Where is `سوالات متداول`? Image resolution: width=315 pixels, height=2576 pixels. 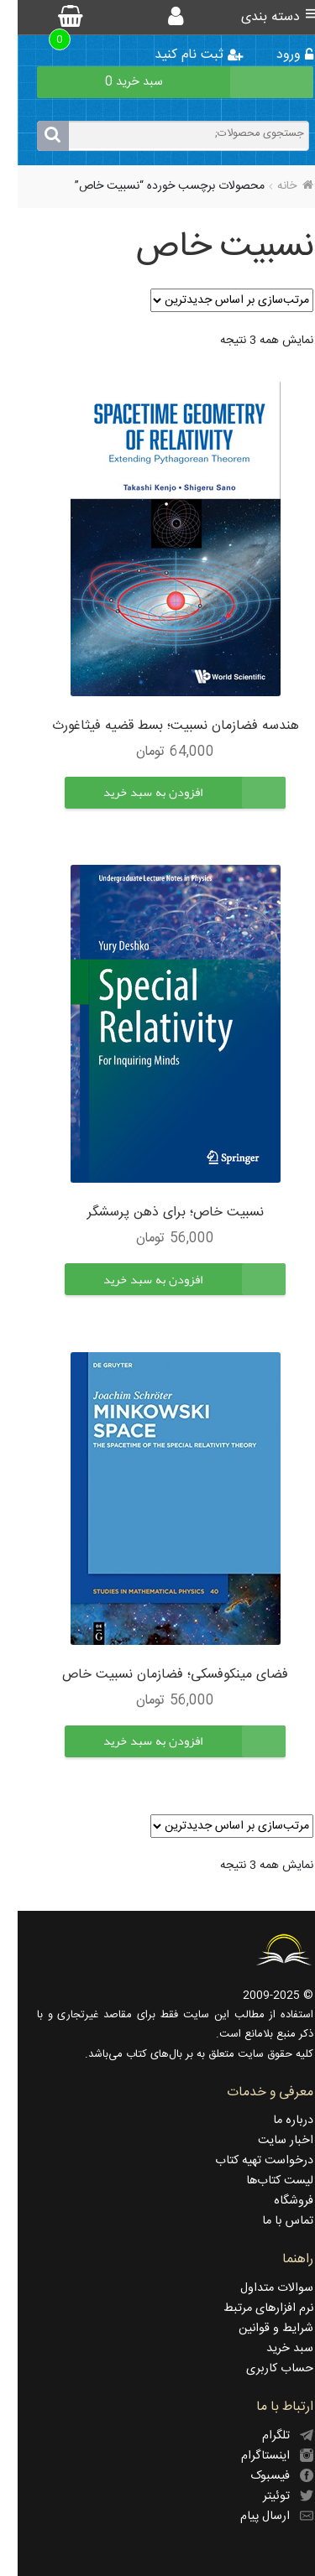 سوالات متداول is located at coordinates (259, 2288).